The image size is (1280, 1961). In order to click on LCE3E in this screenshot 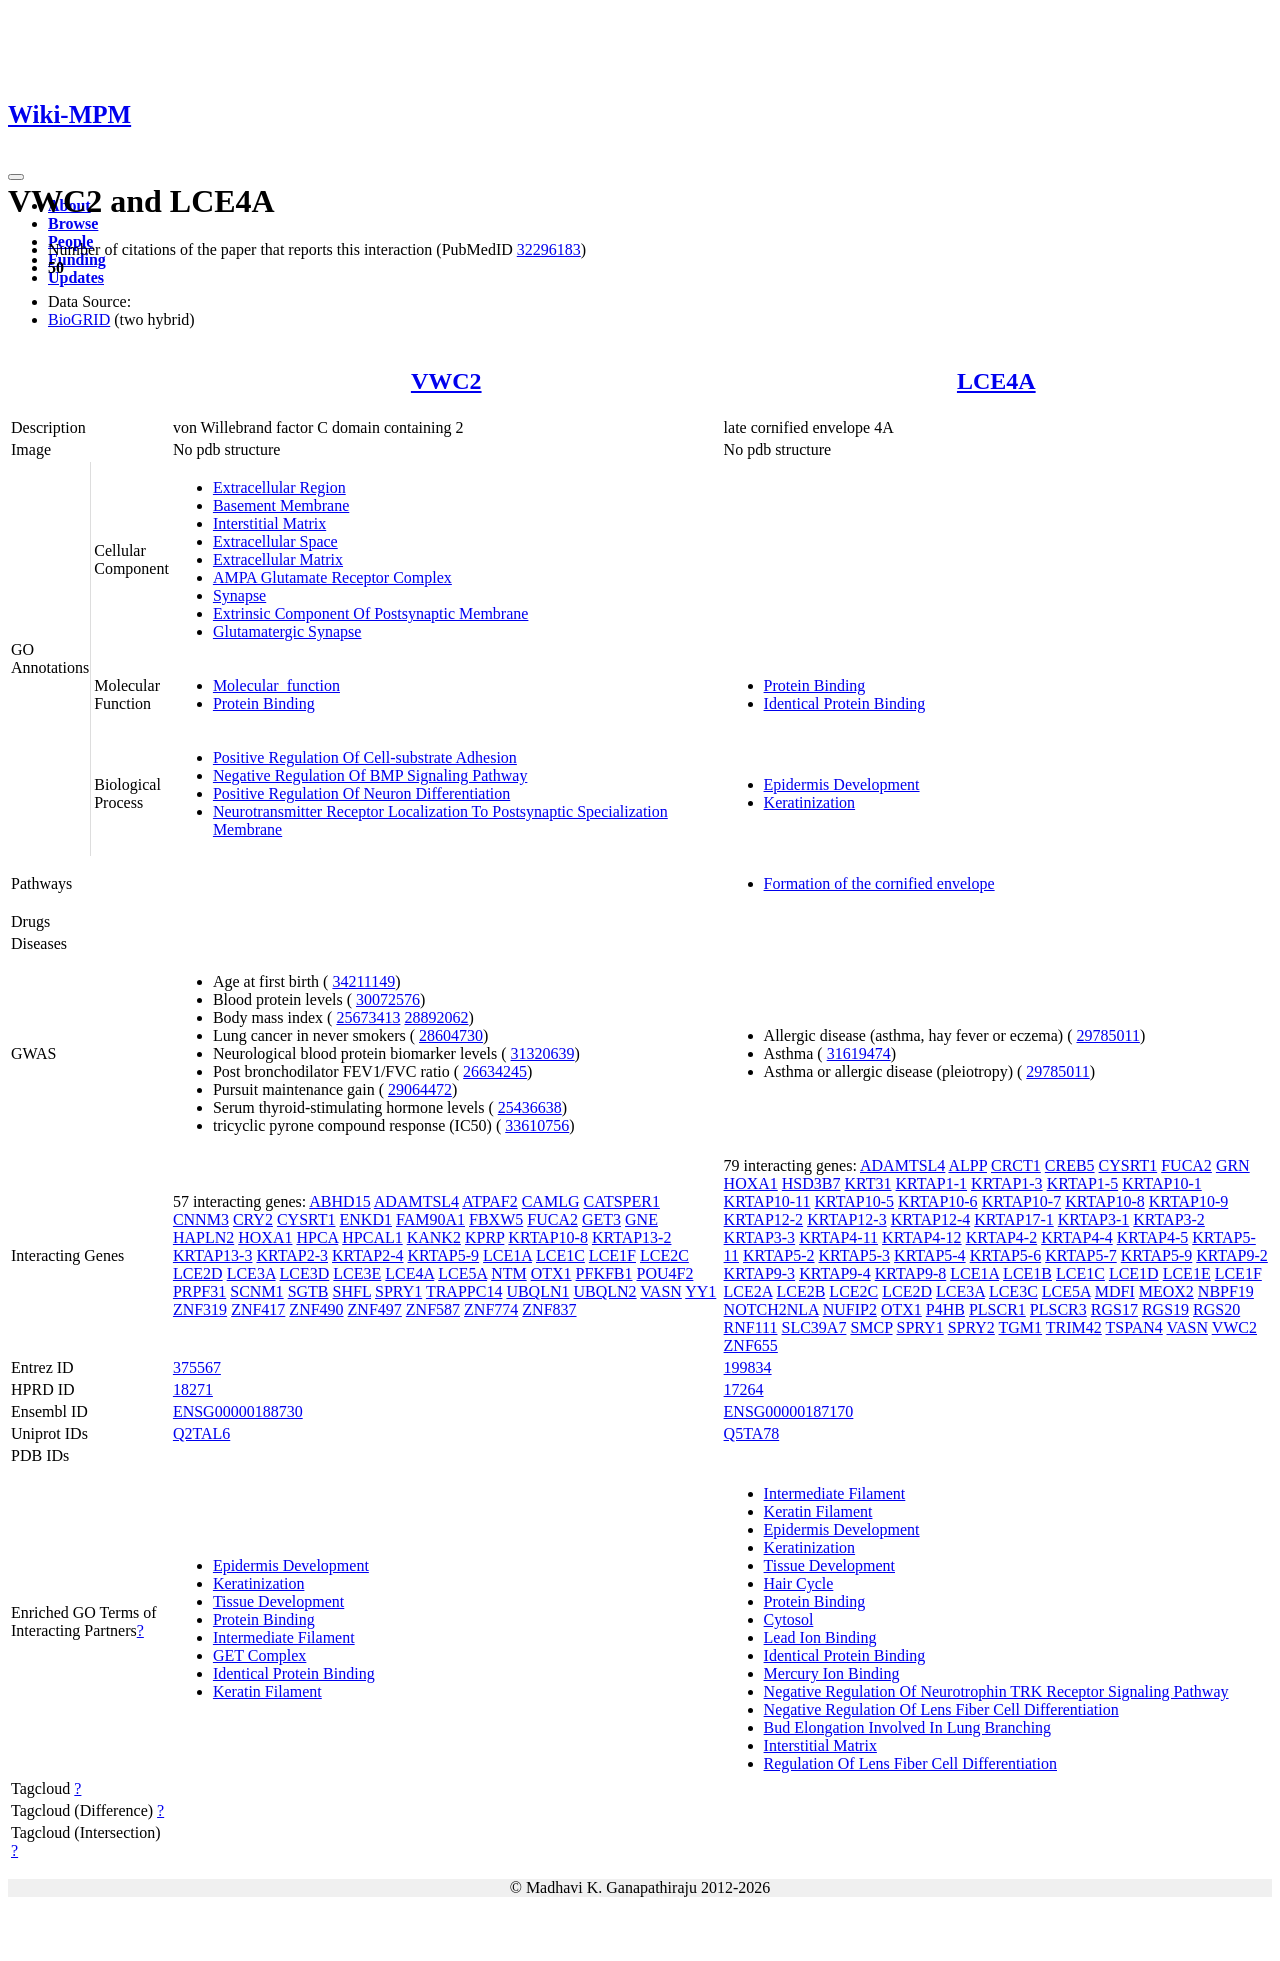, I will do `click(357, 1273)`.